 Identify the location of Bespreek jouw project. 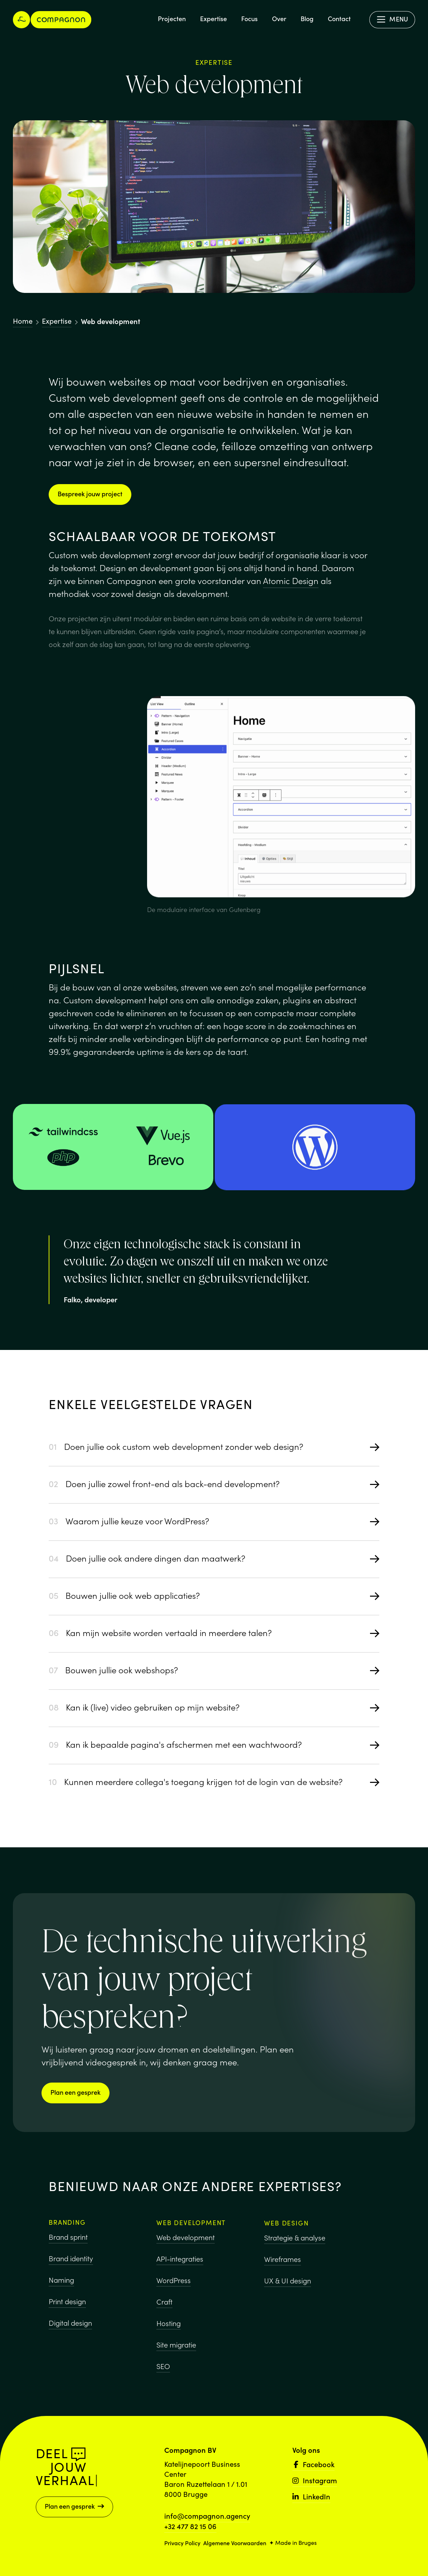
(90, 493).